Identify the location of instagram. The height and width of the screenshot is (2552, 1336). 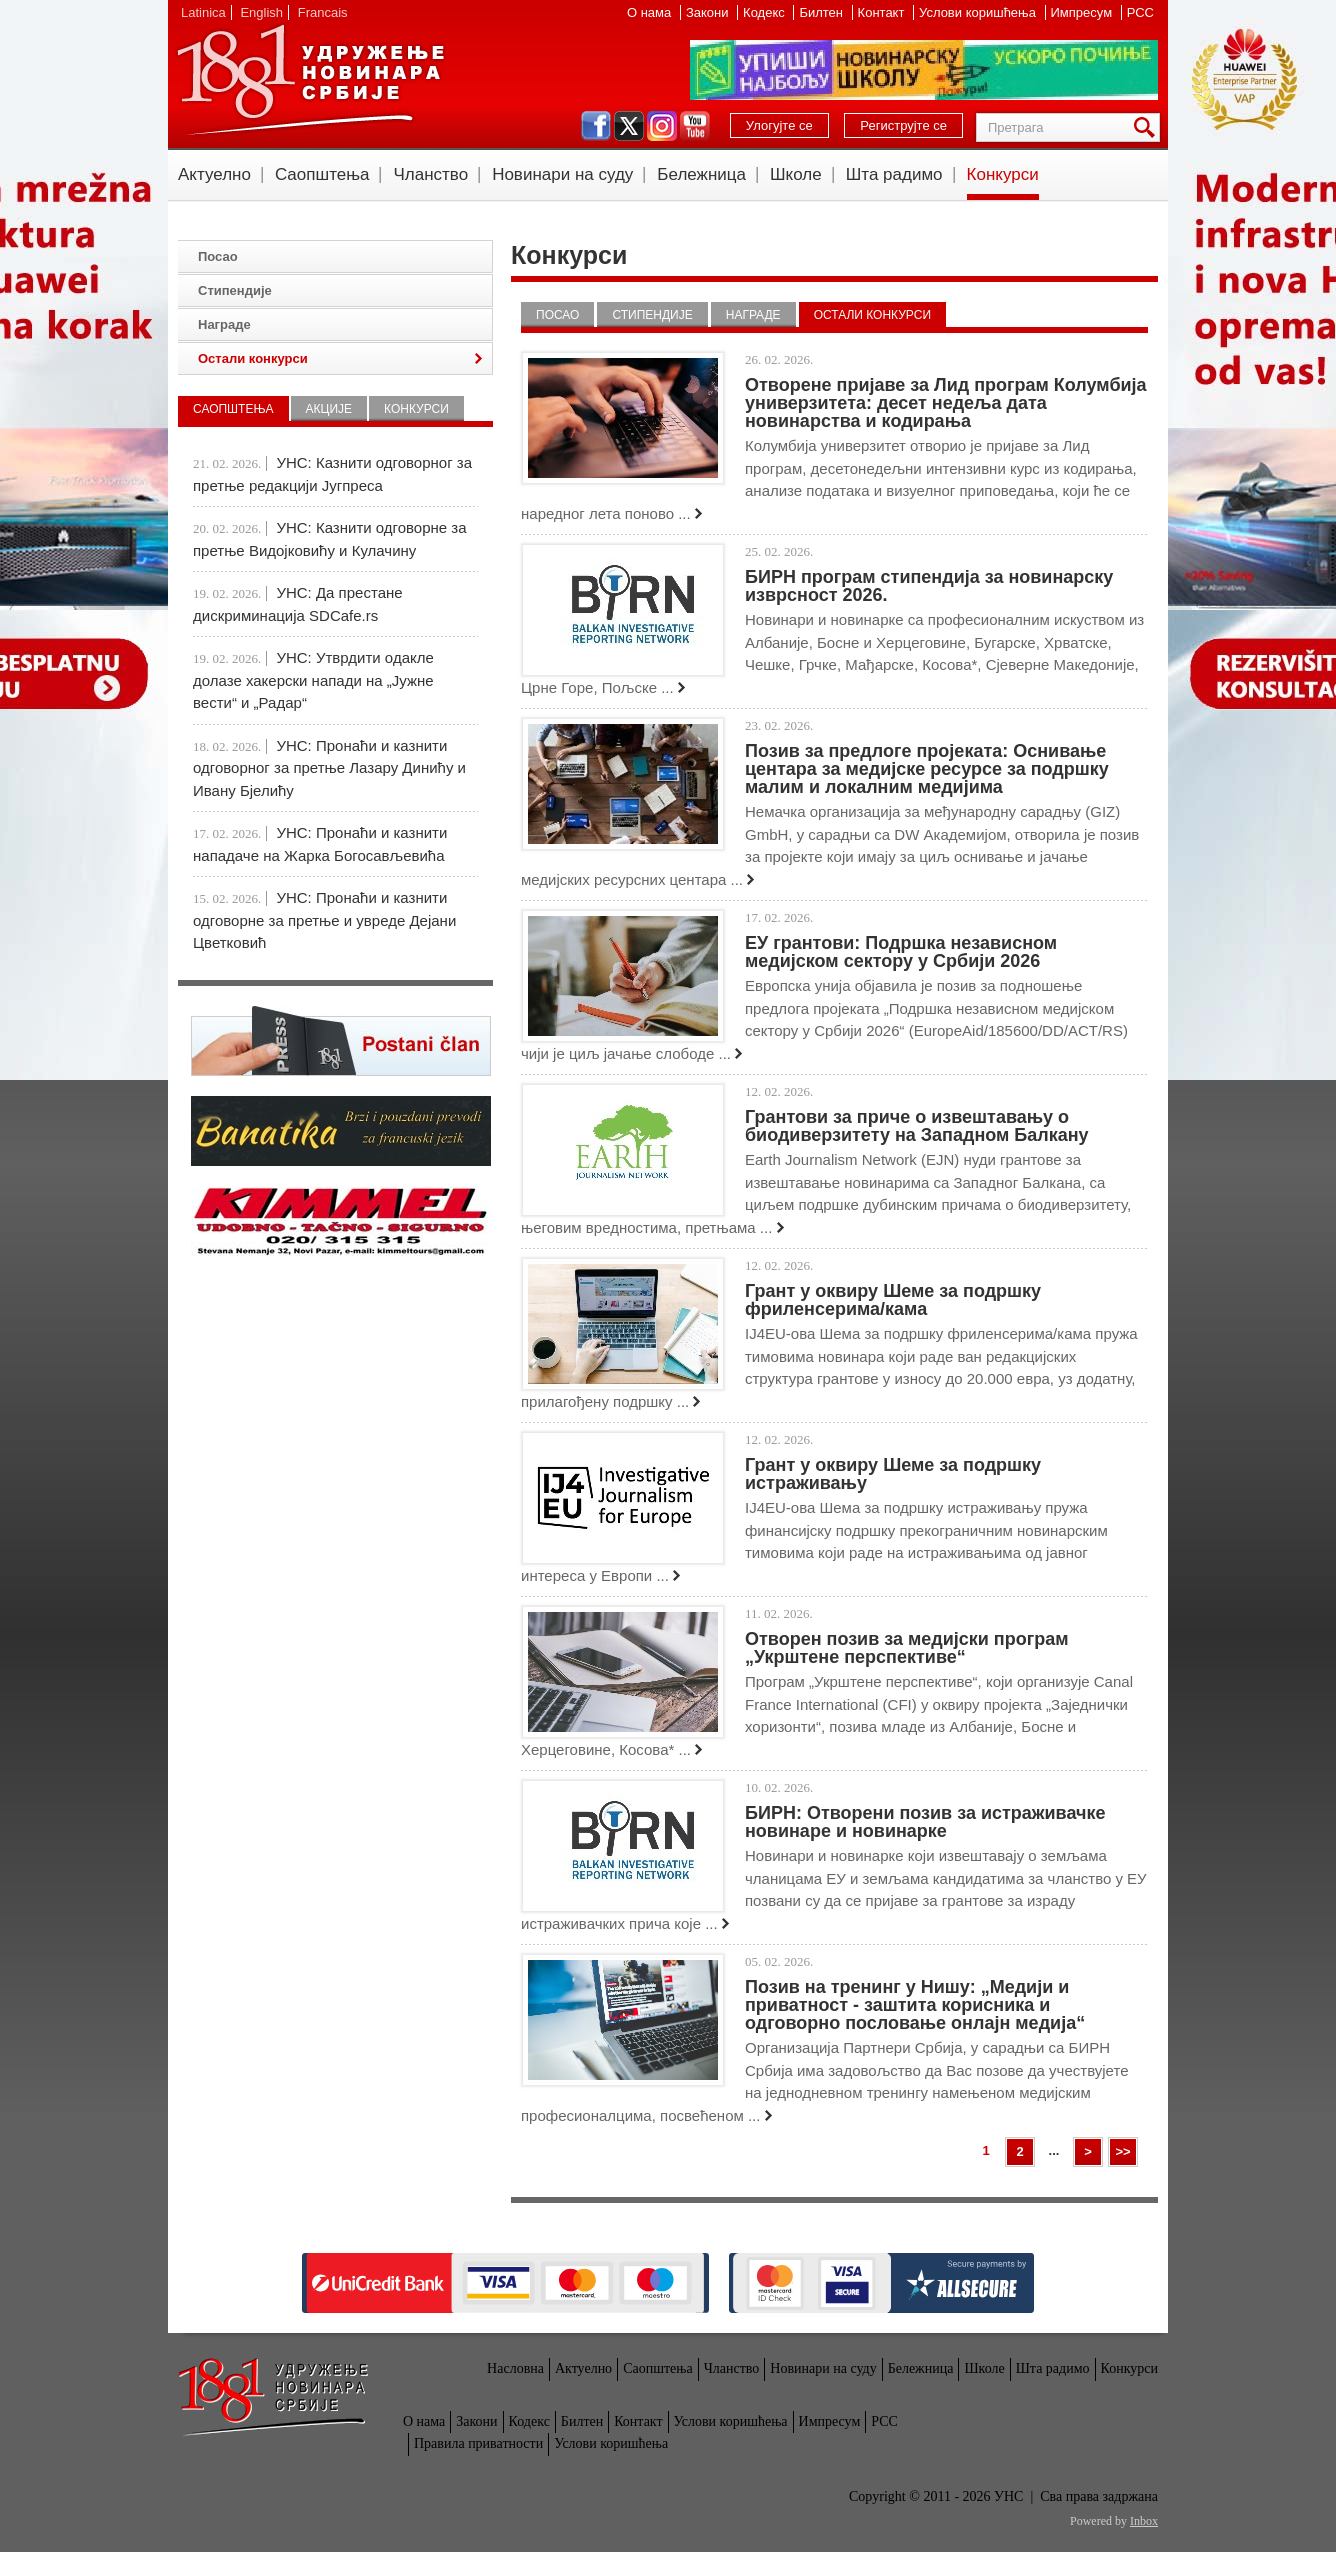
(662, 126).